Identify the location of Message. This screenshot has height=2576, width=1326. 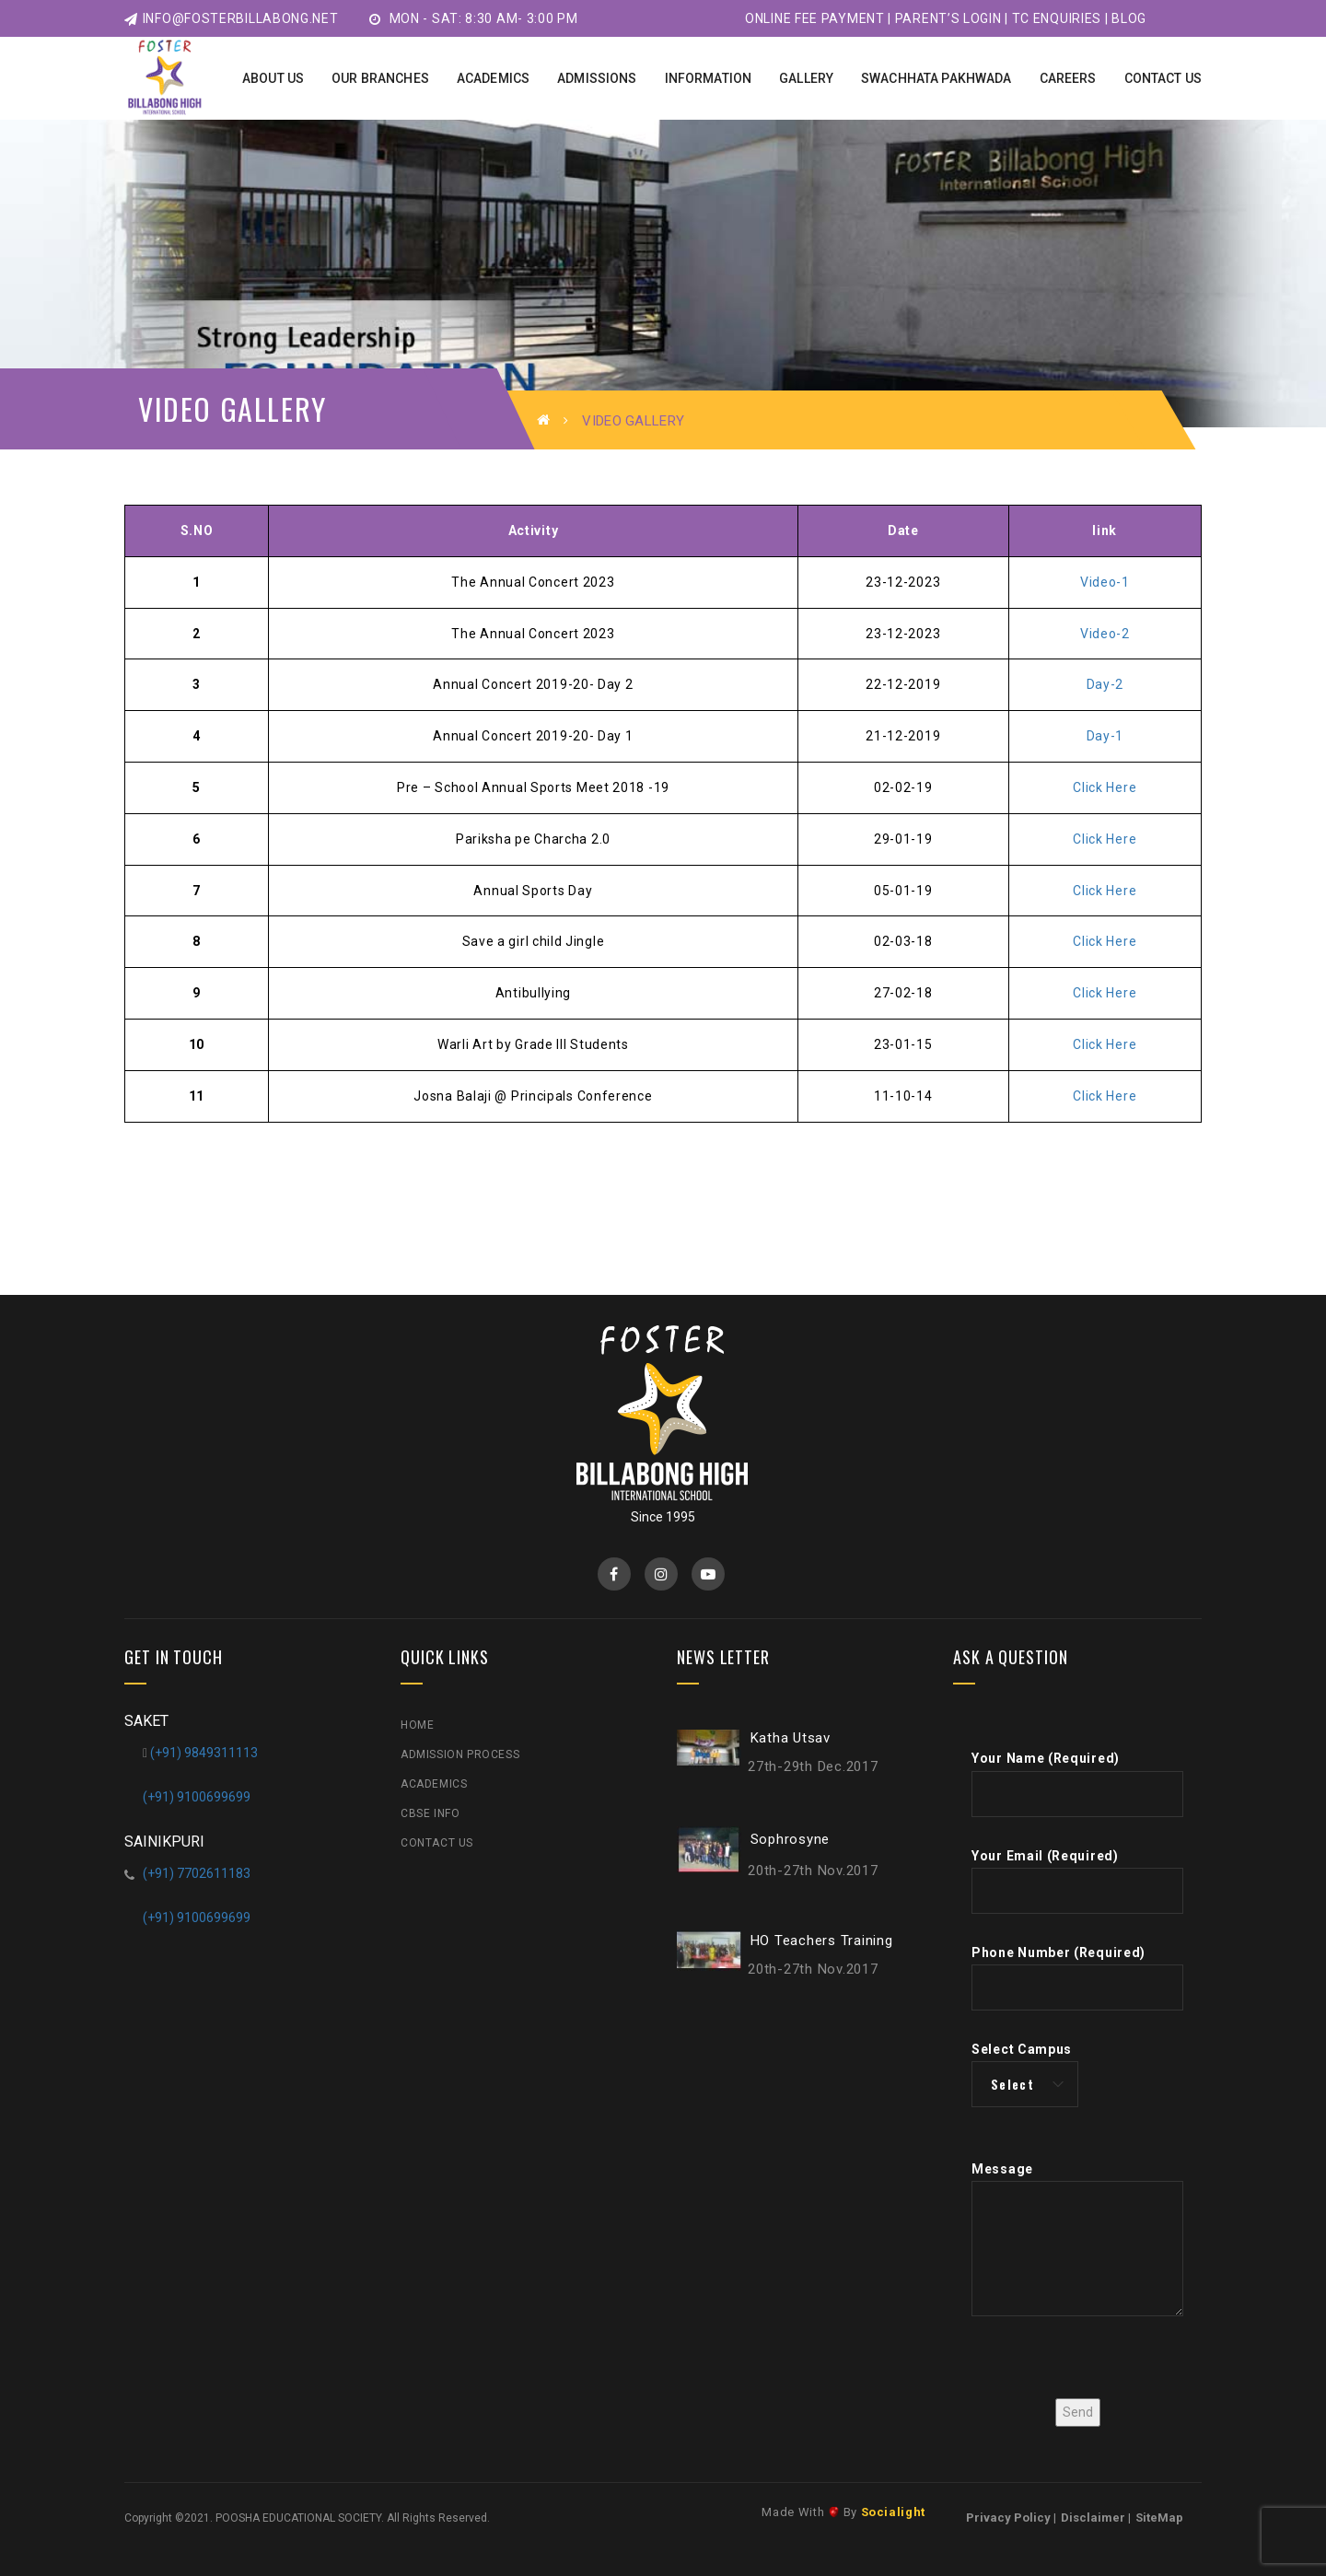
(1077, 2243).